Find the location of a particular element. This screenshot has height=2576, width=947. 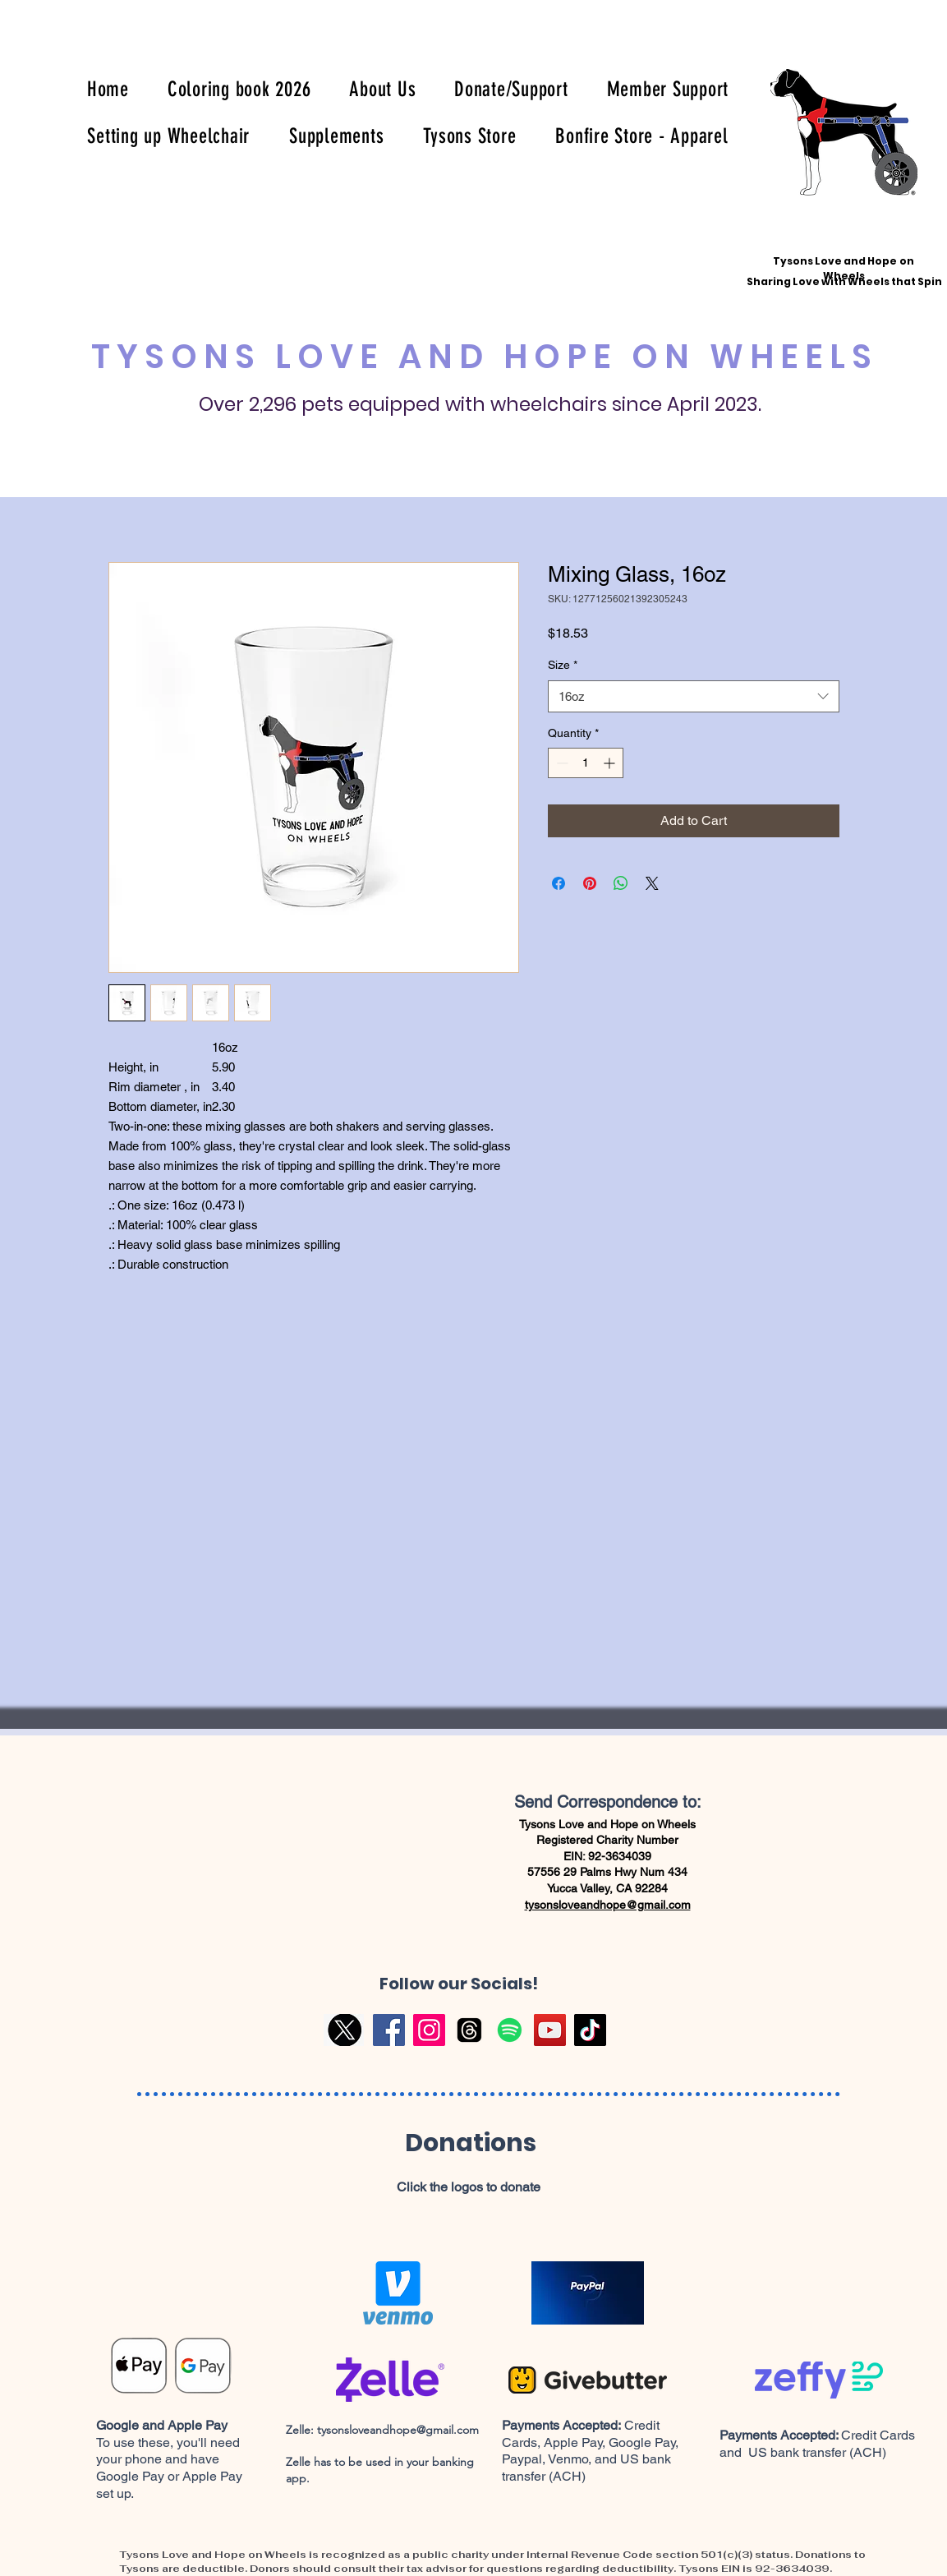

[YouTube] is located at coordinates (550, 2030).